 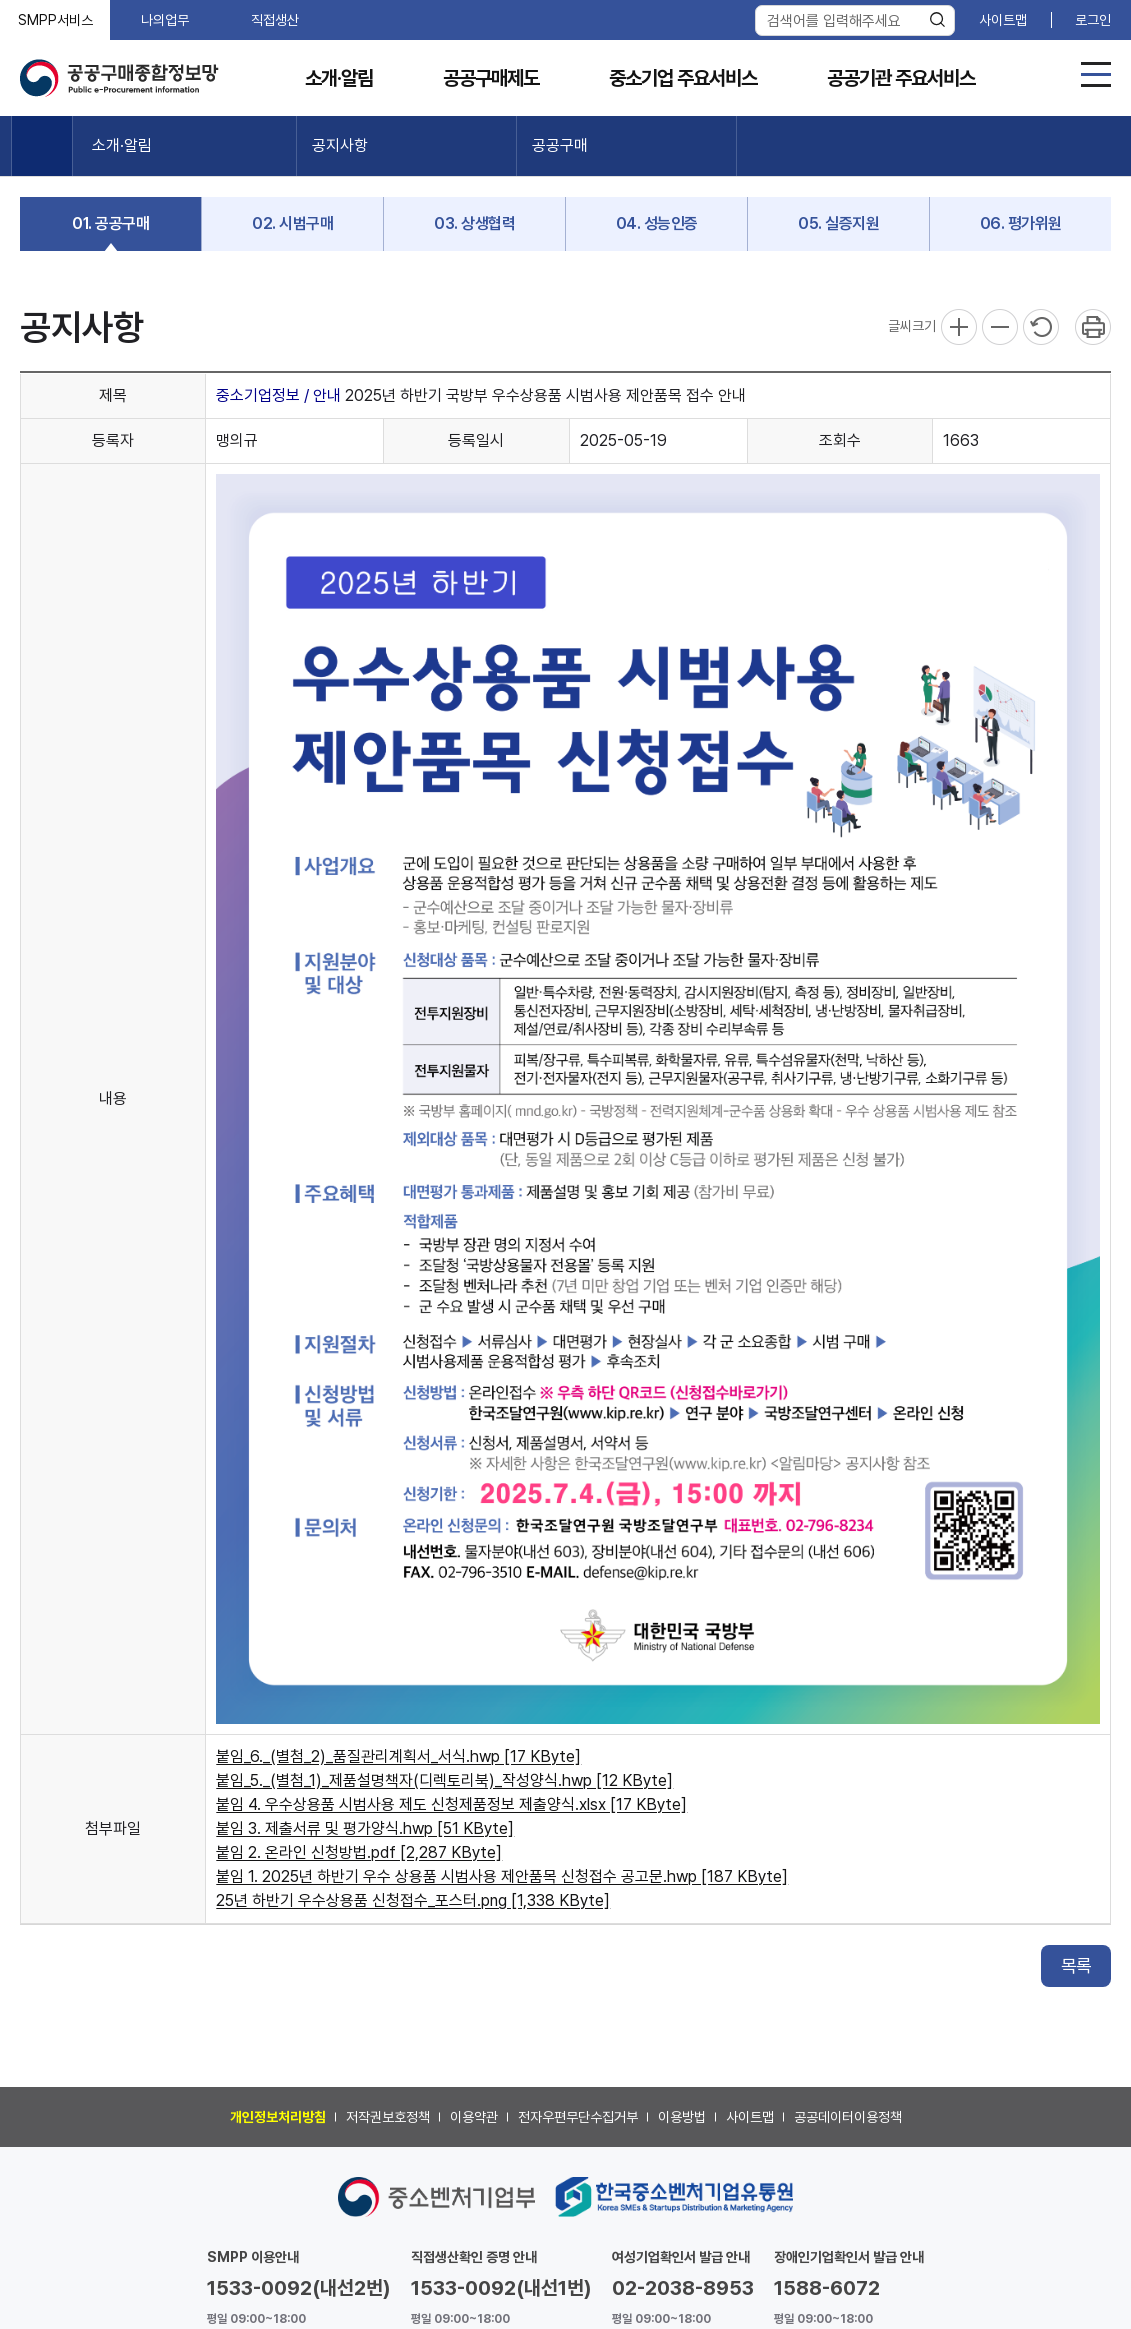 I want to click on 전자우편무단수집거부, so click(x=578, y=2117).